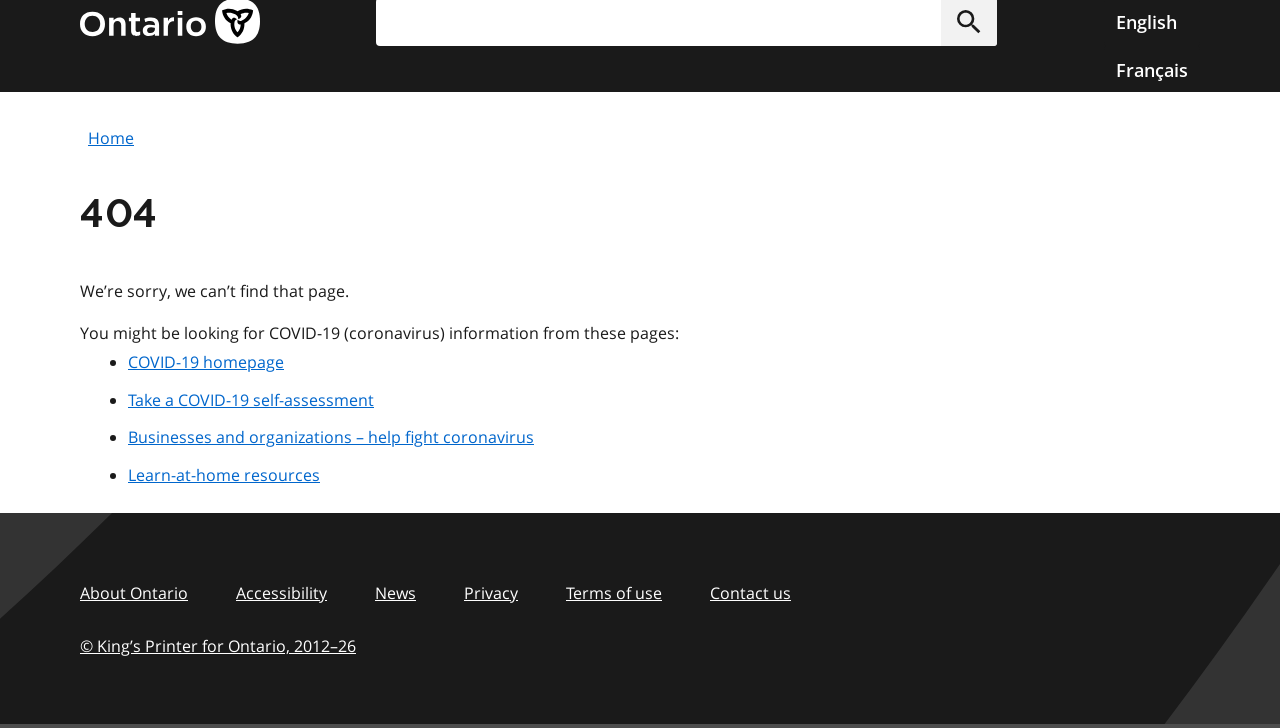 The image size is (1280, 728). Describe the element at coordinates (224, 475) in the screenshot. I see `Learn-at-home resources` at that location.